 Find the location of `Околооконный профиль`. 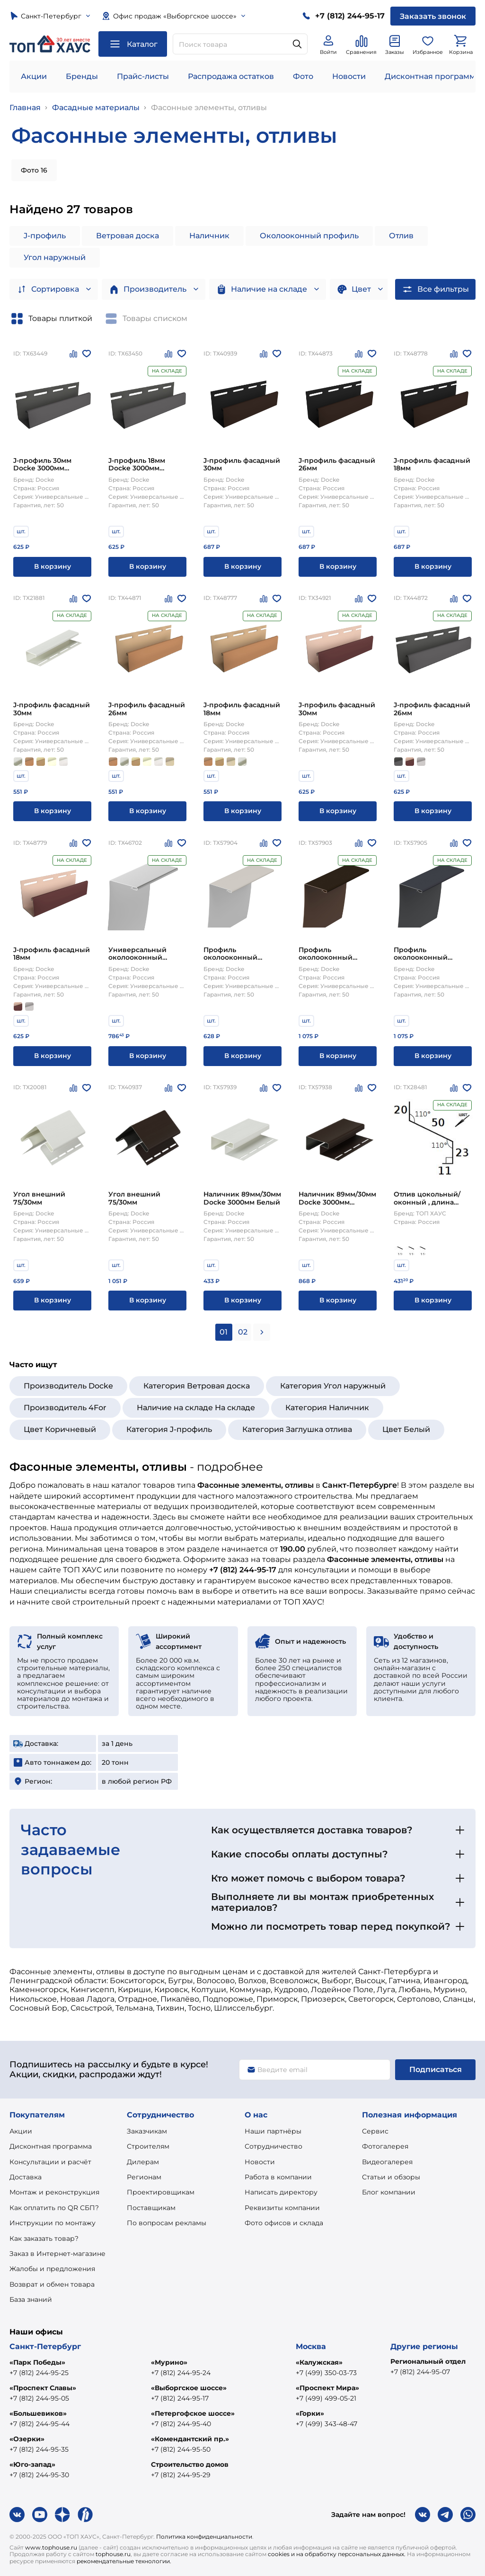

Околооконный профиль is located at coordinates (309, 235).